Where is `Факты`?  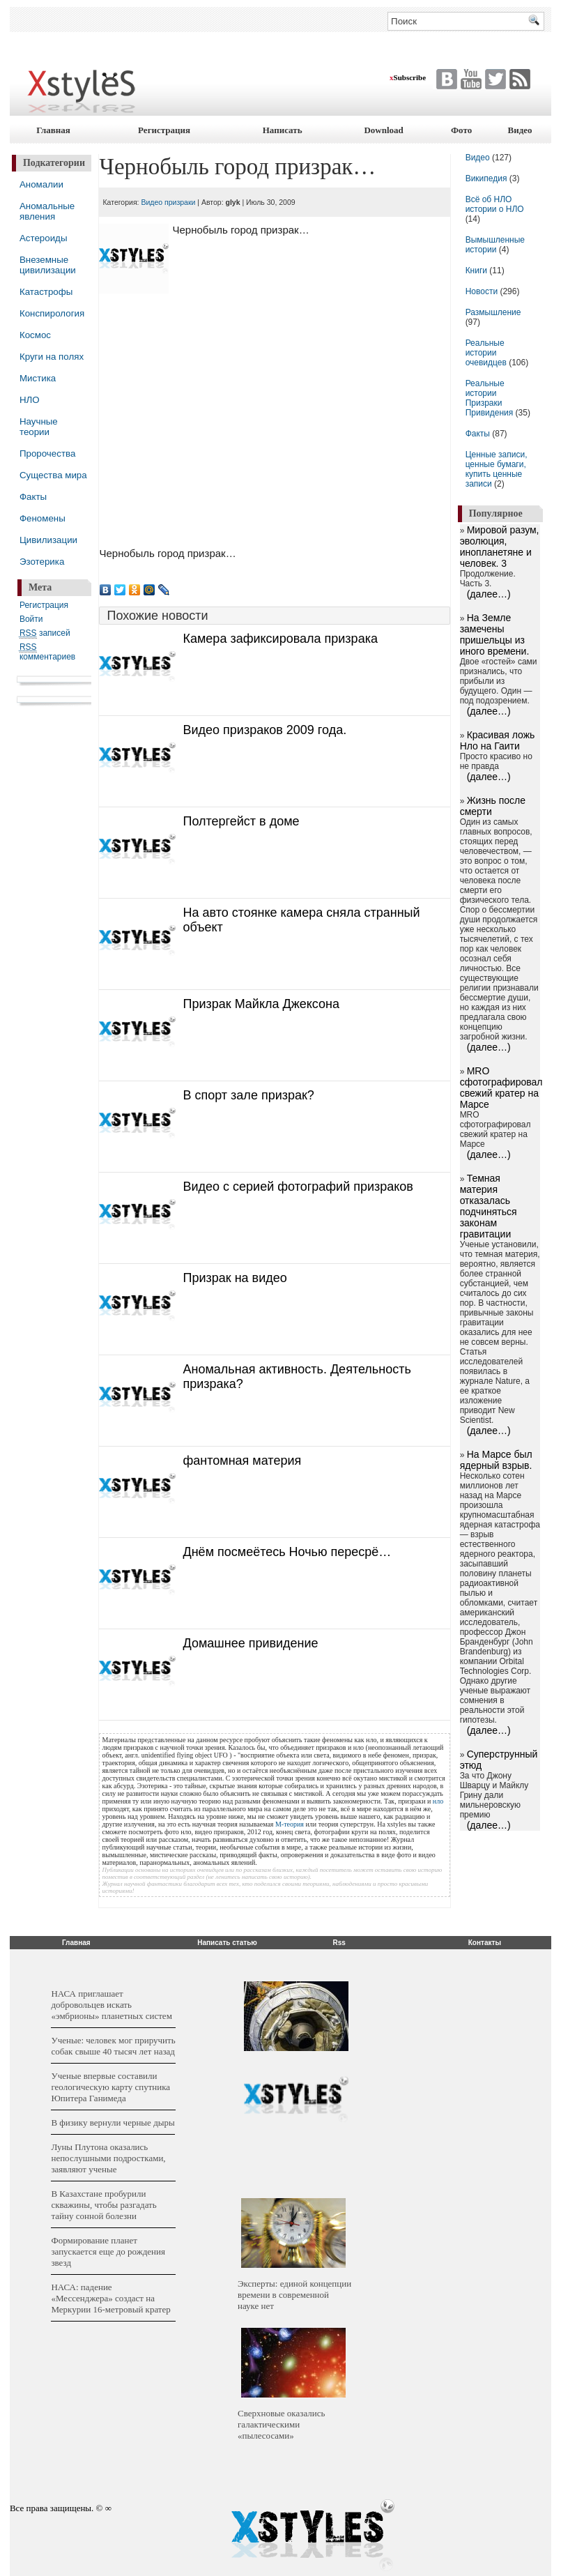
Факты is located at coordinates (33, 496).